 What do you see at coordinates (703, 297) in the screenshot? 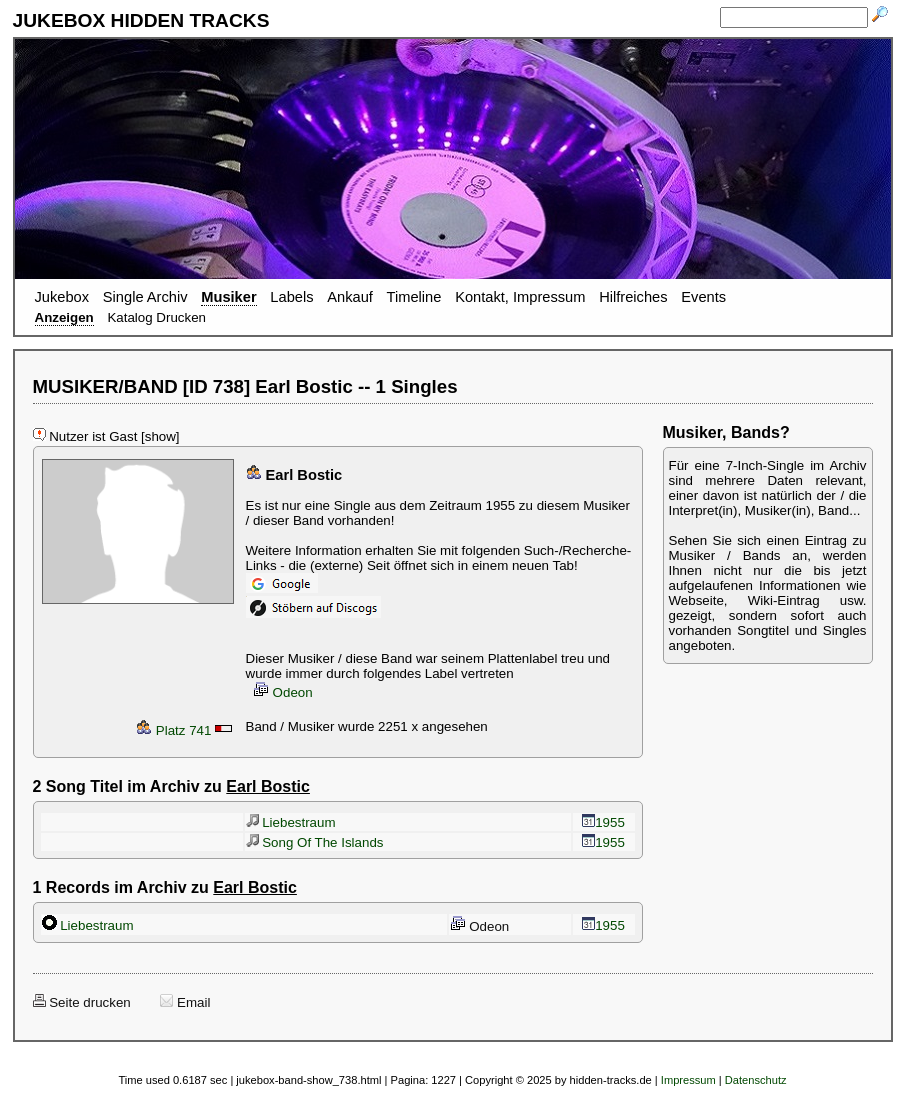
I see `Events` at bounding box center [703, 297].